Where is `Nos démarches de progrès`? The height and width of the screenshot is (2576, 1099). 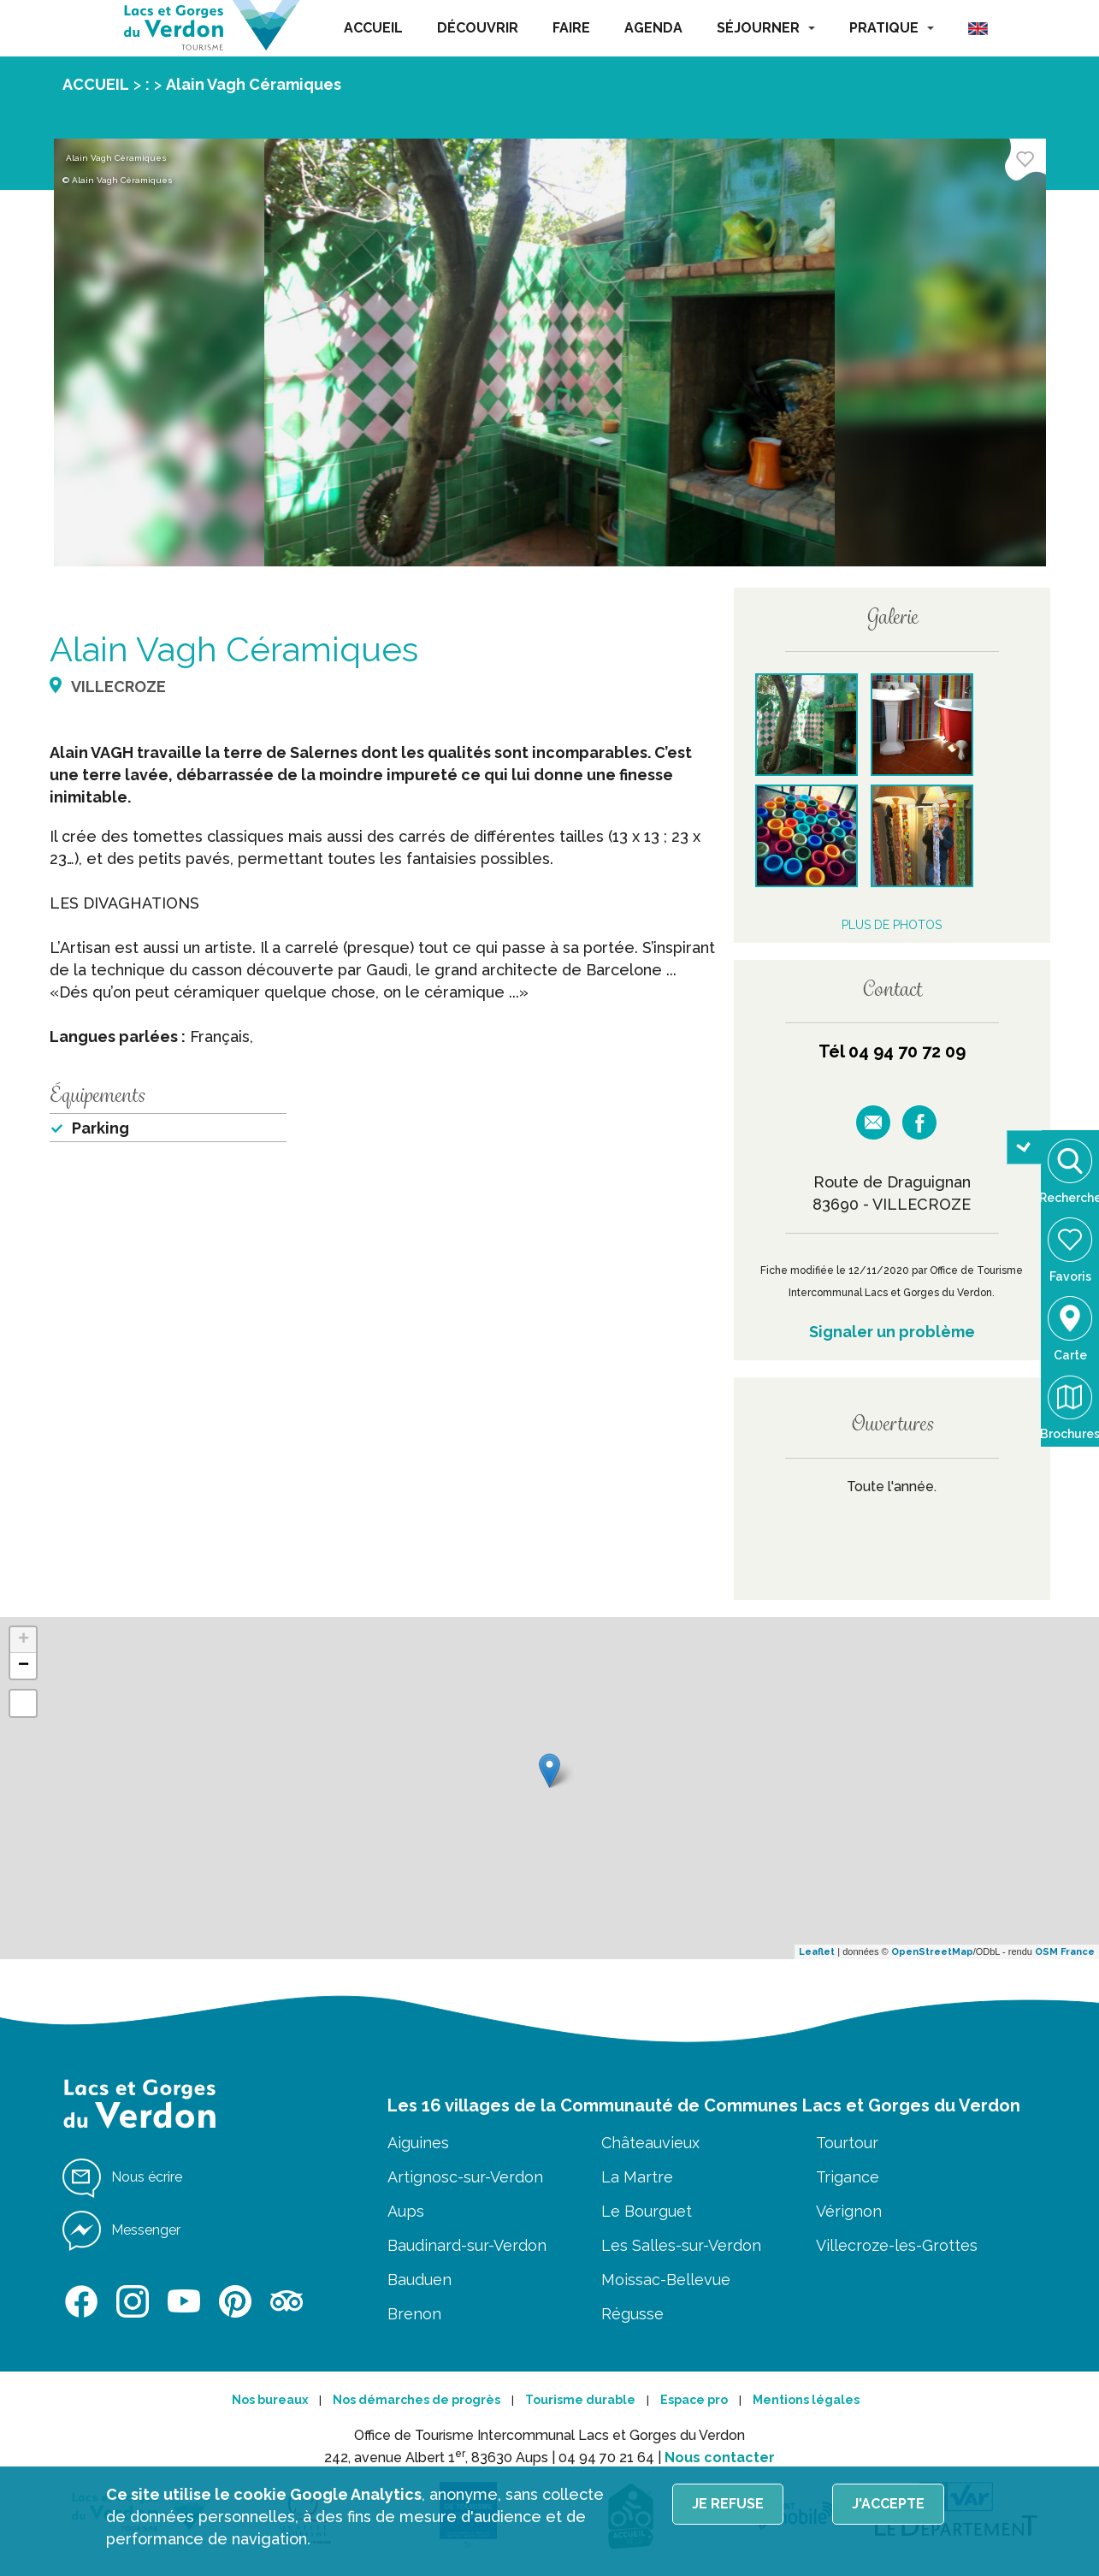 Nos démarches de progrès is located at coordinates (416, 2400).